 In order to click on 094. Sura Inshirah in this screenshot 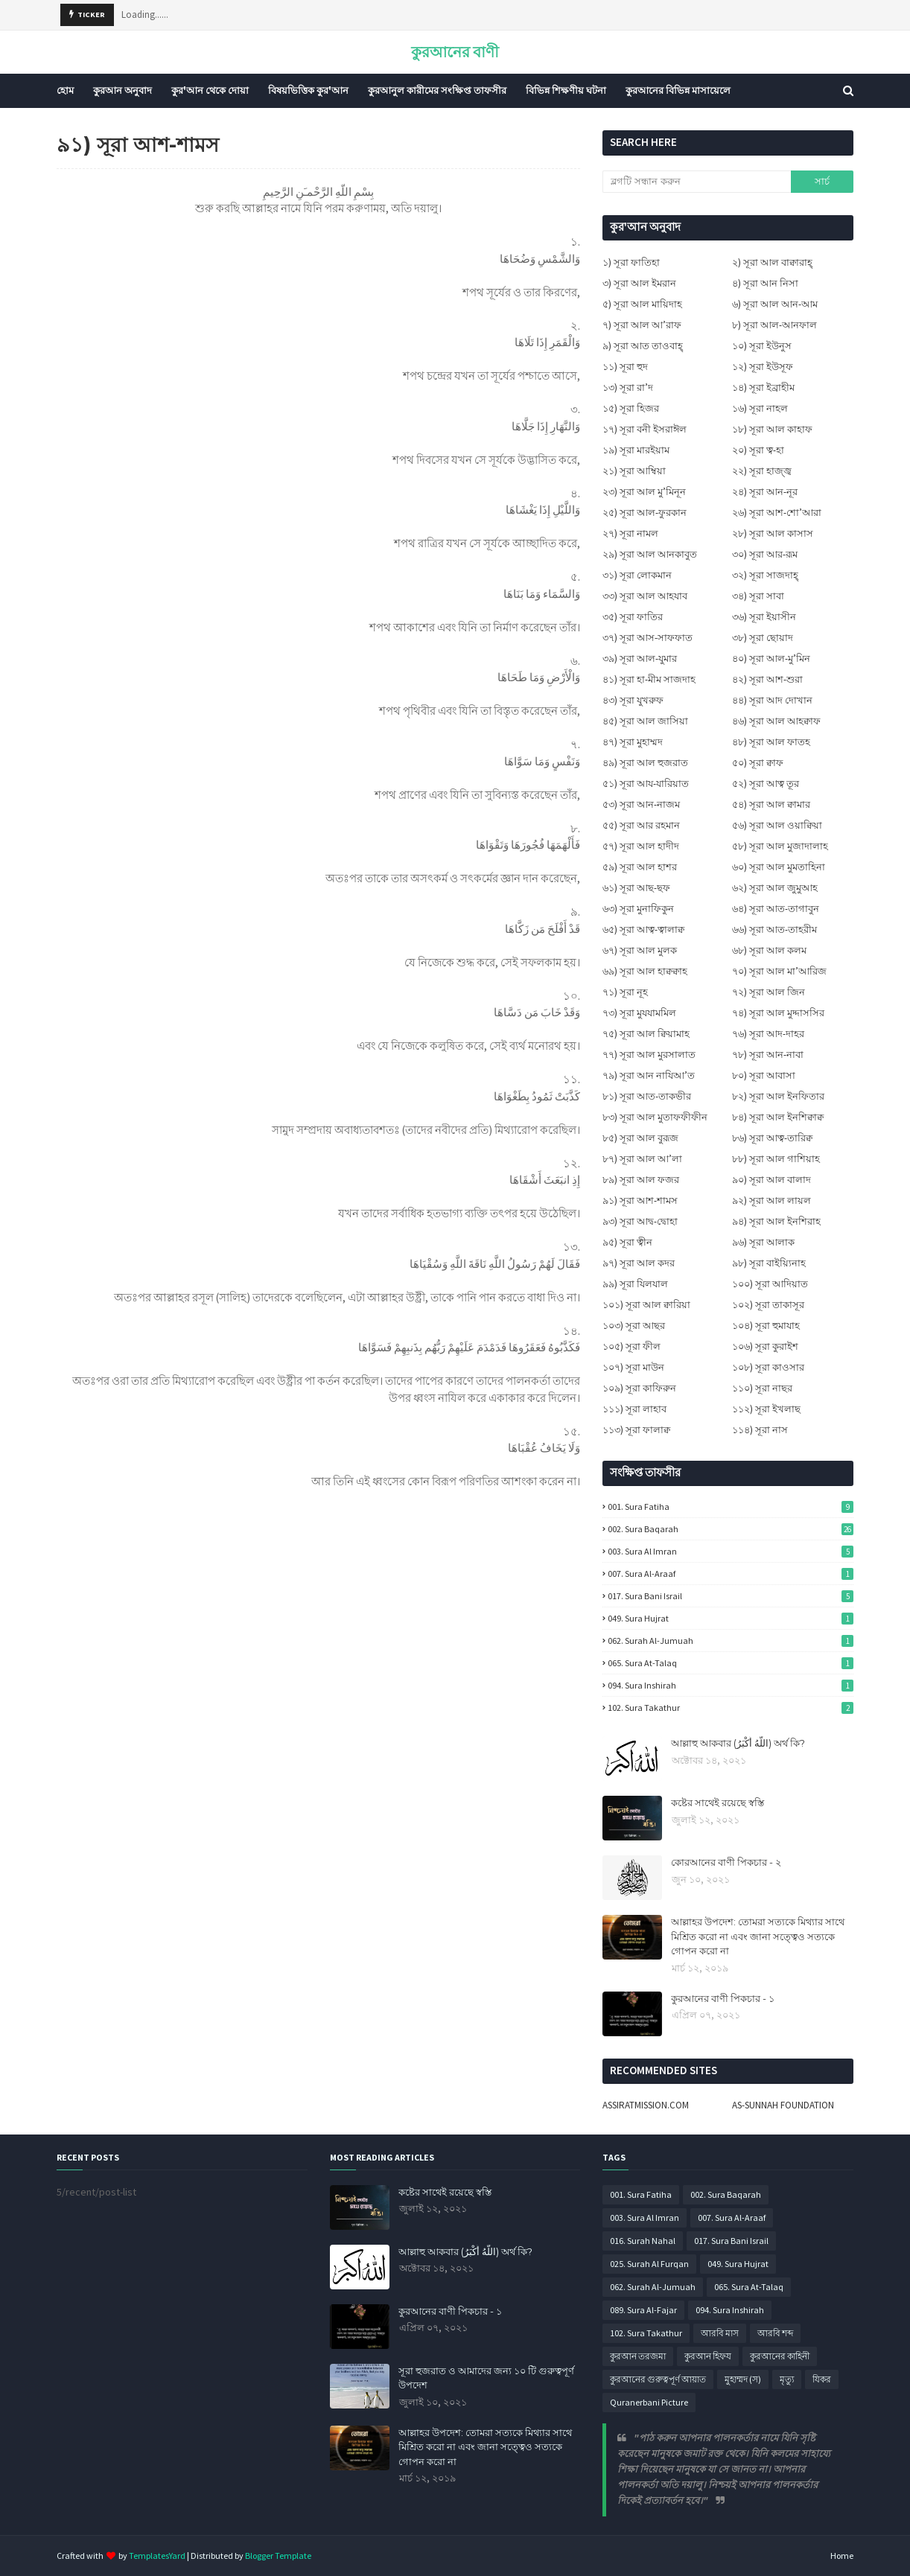, I will do `click(730, 1685)`.